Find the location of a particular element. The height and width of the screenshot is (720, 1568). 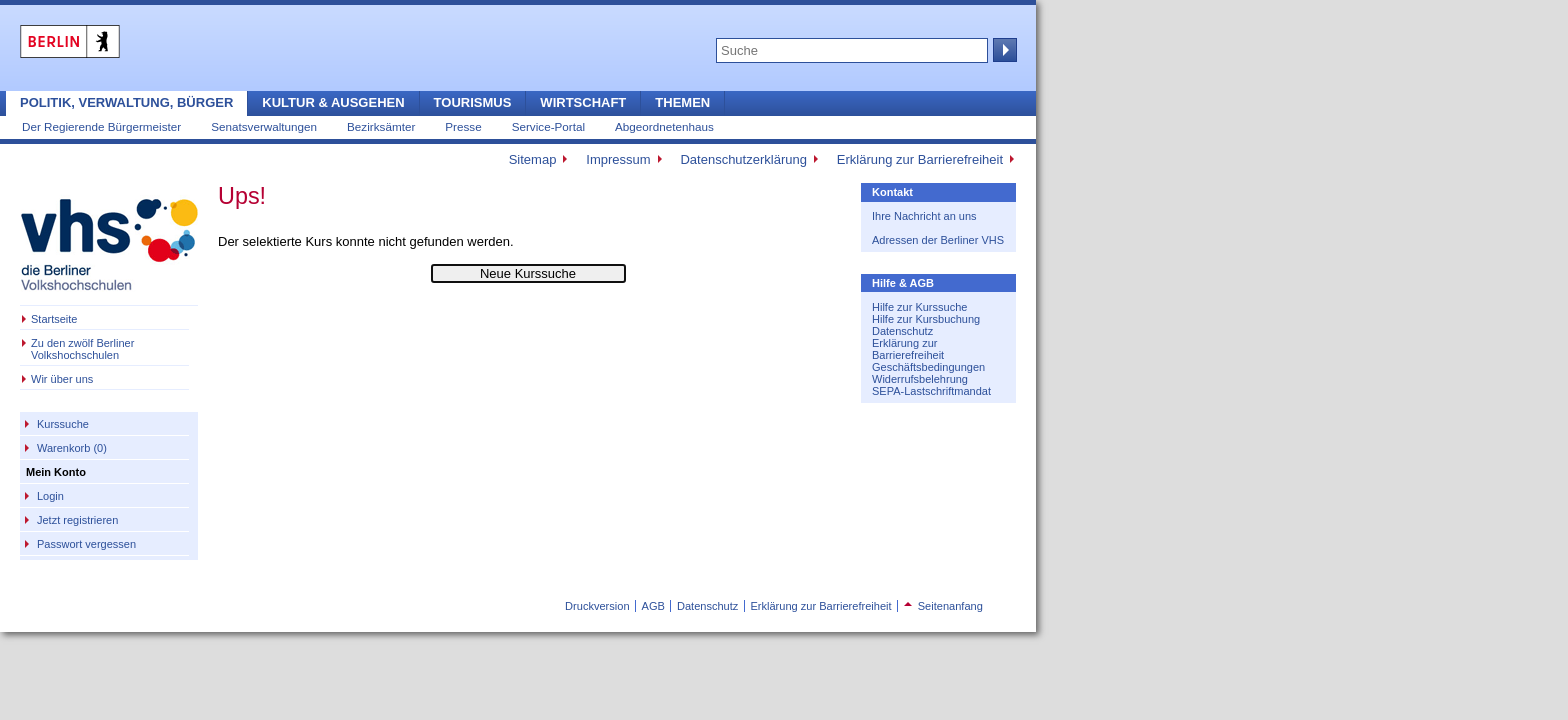

Erklärung zur Barrierefreiheit is located at coordinates (920, 159).